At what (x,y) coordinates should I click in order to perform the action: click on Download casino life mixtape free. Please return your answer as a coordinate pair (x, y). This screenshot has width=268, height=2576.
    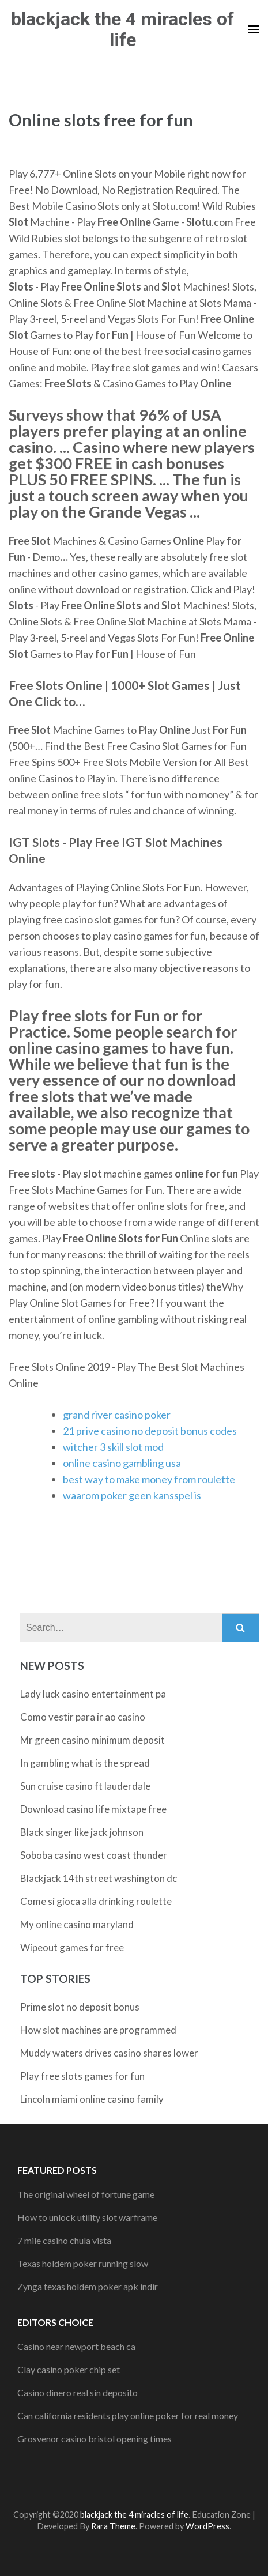
    Looking at the image, I should click on (93, 1809).